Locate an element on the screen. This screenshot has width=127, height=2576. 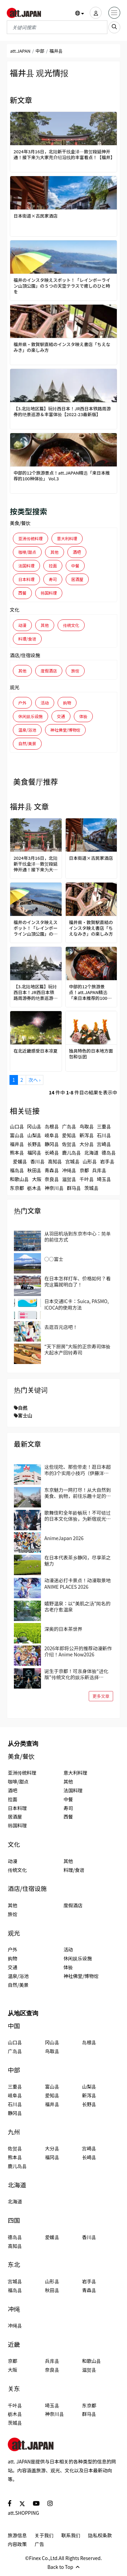
佐贺县 is located at coordinates (69, 1144).